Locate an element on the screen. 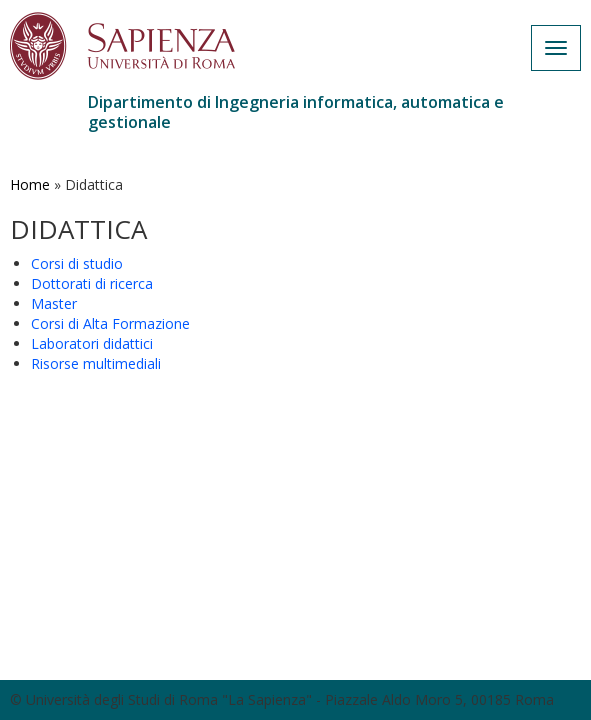  Corsi di studio is located at coordinates (77, 263).